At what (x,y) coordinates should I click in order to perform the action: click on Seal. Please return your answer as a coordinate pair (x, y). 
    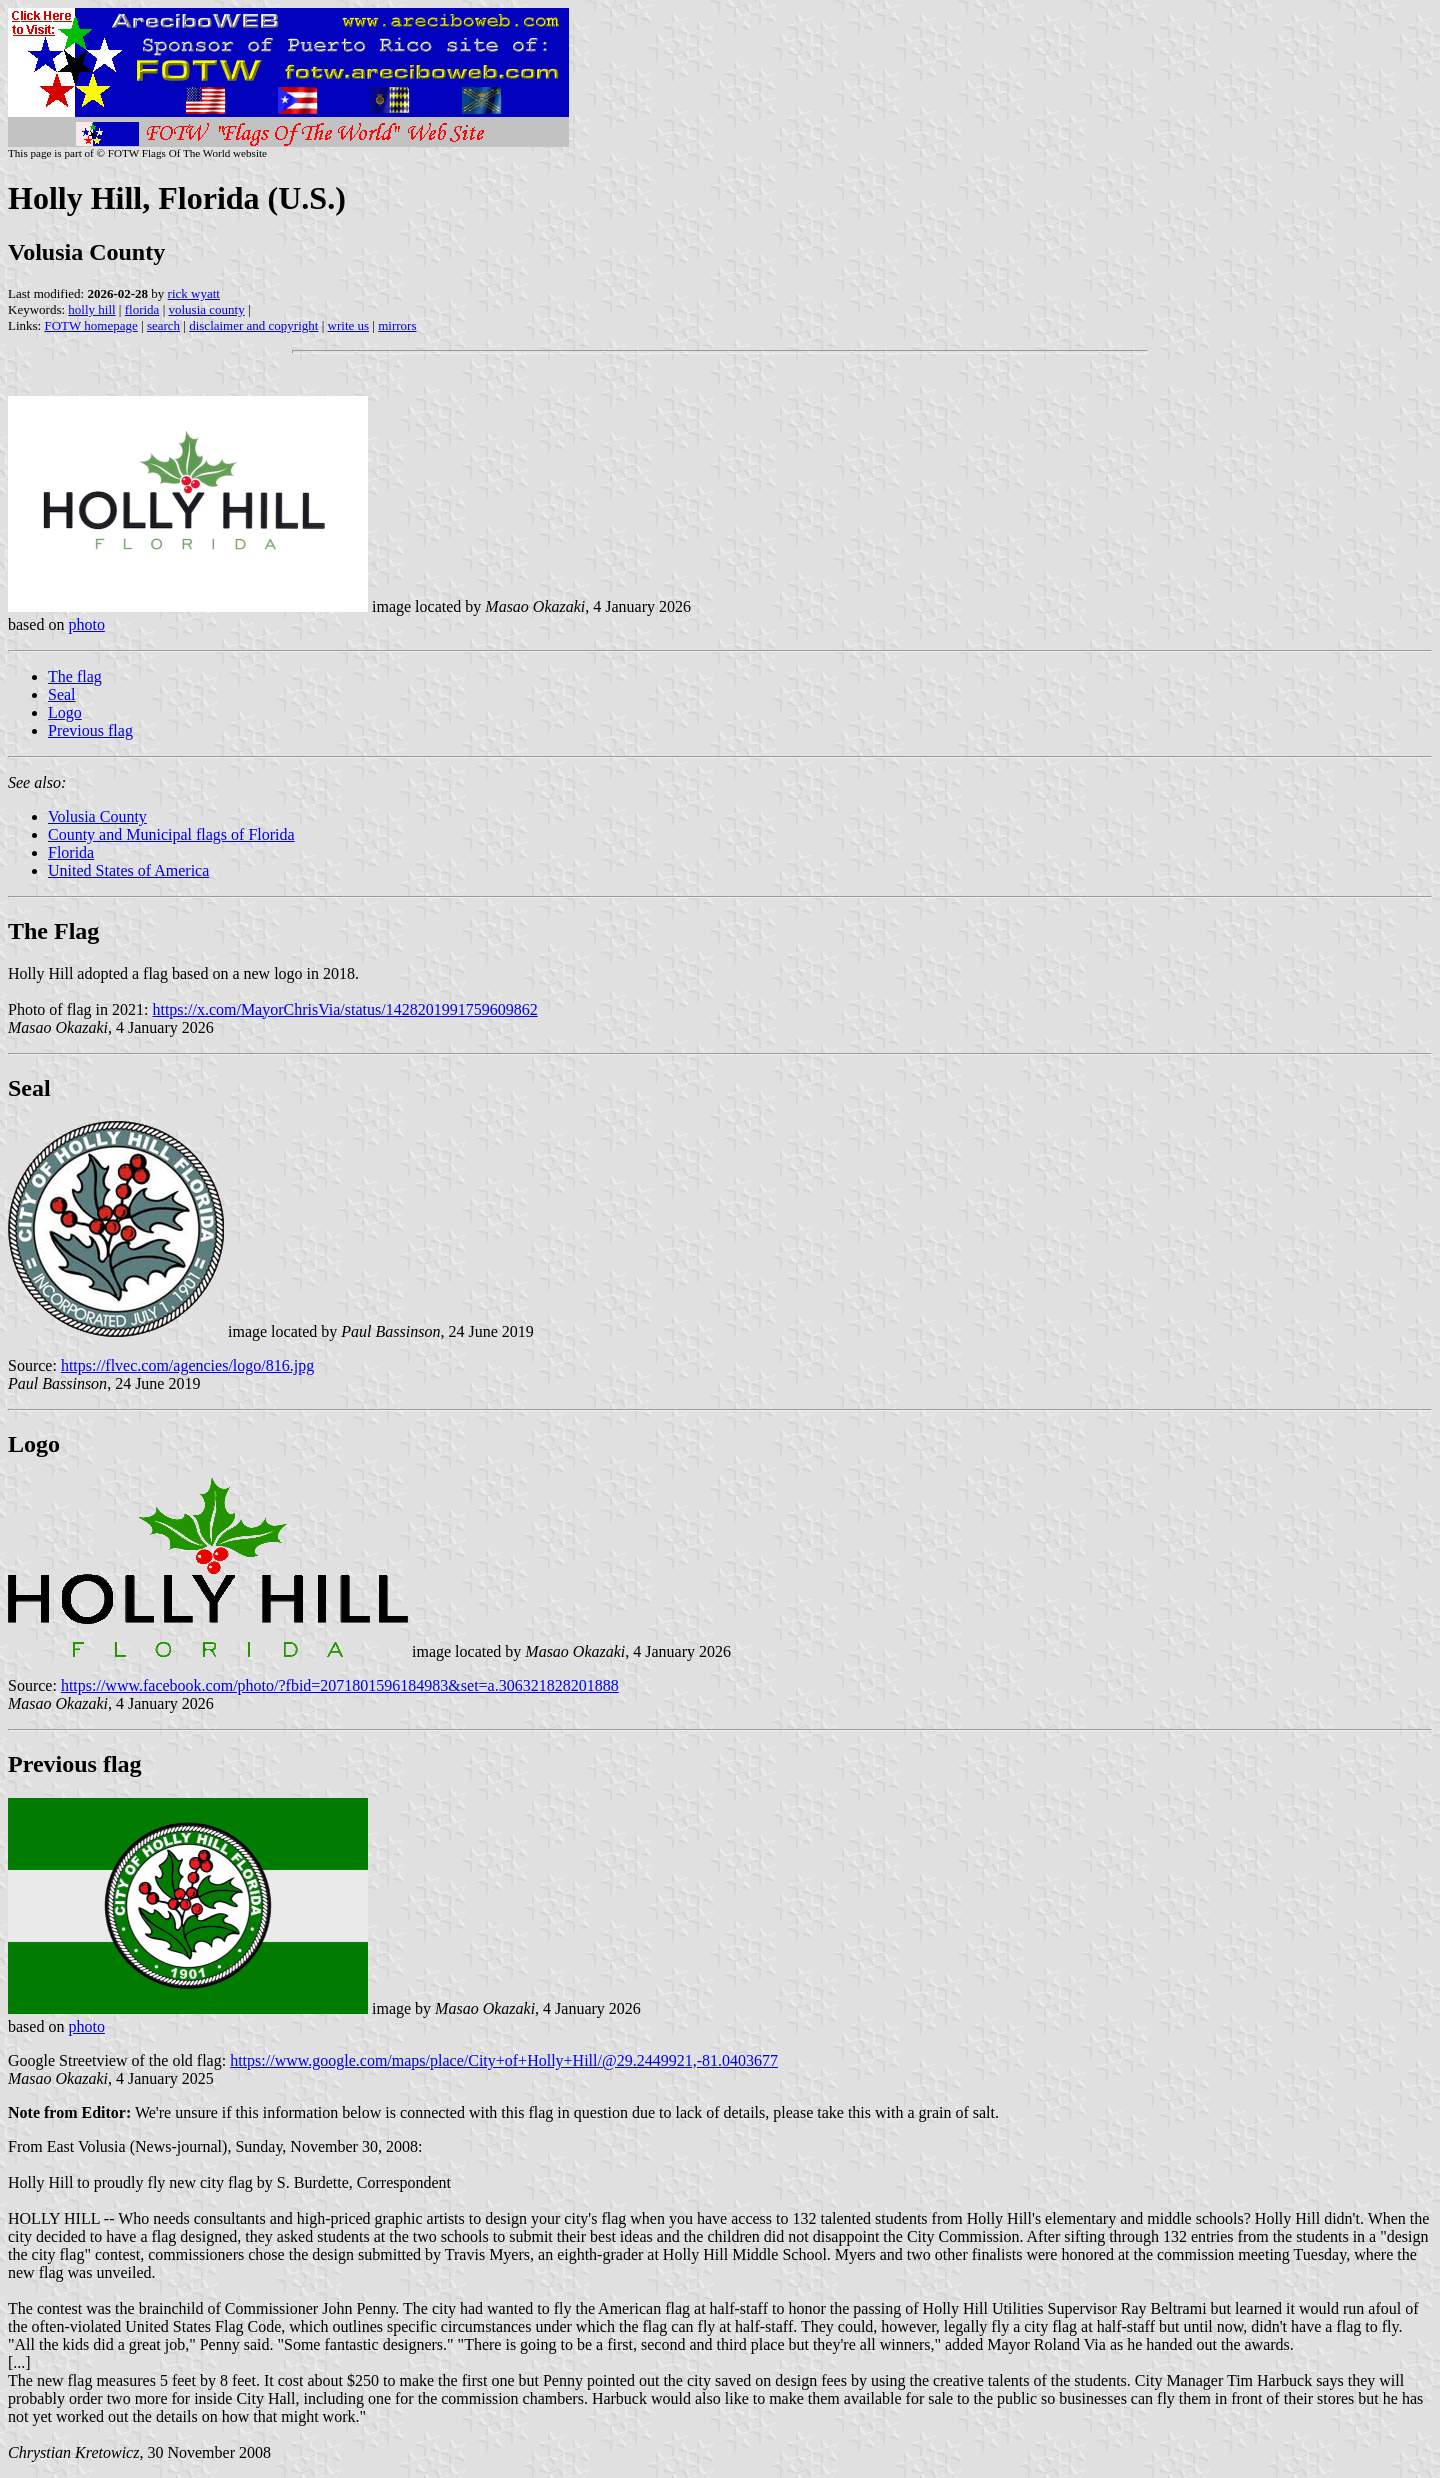
    Looking at the image, I should click on (62, 694).